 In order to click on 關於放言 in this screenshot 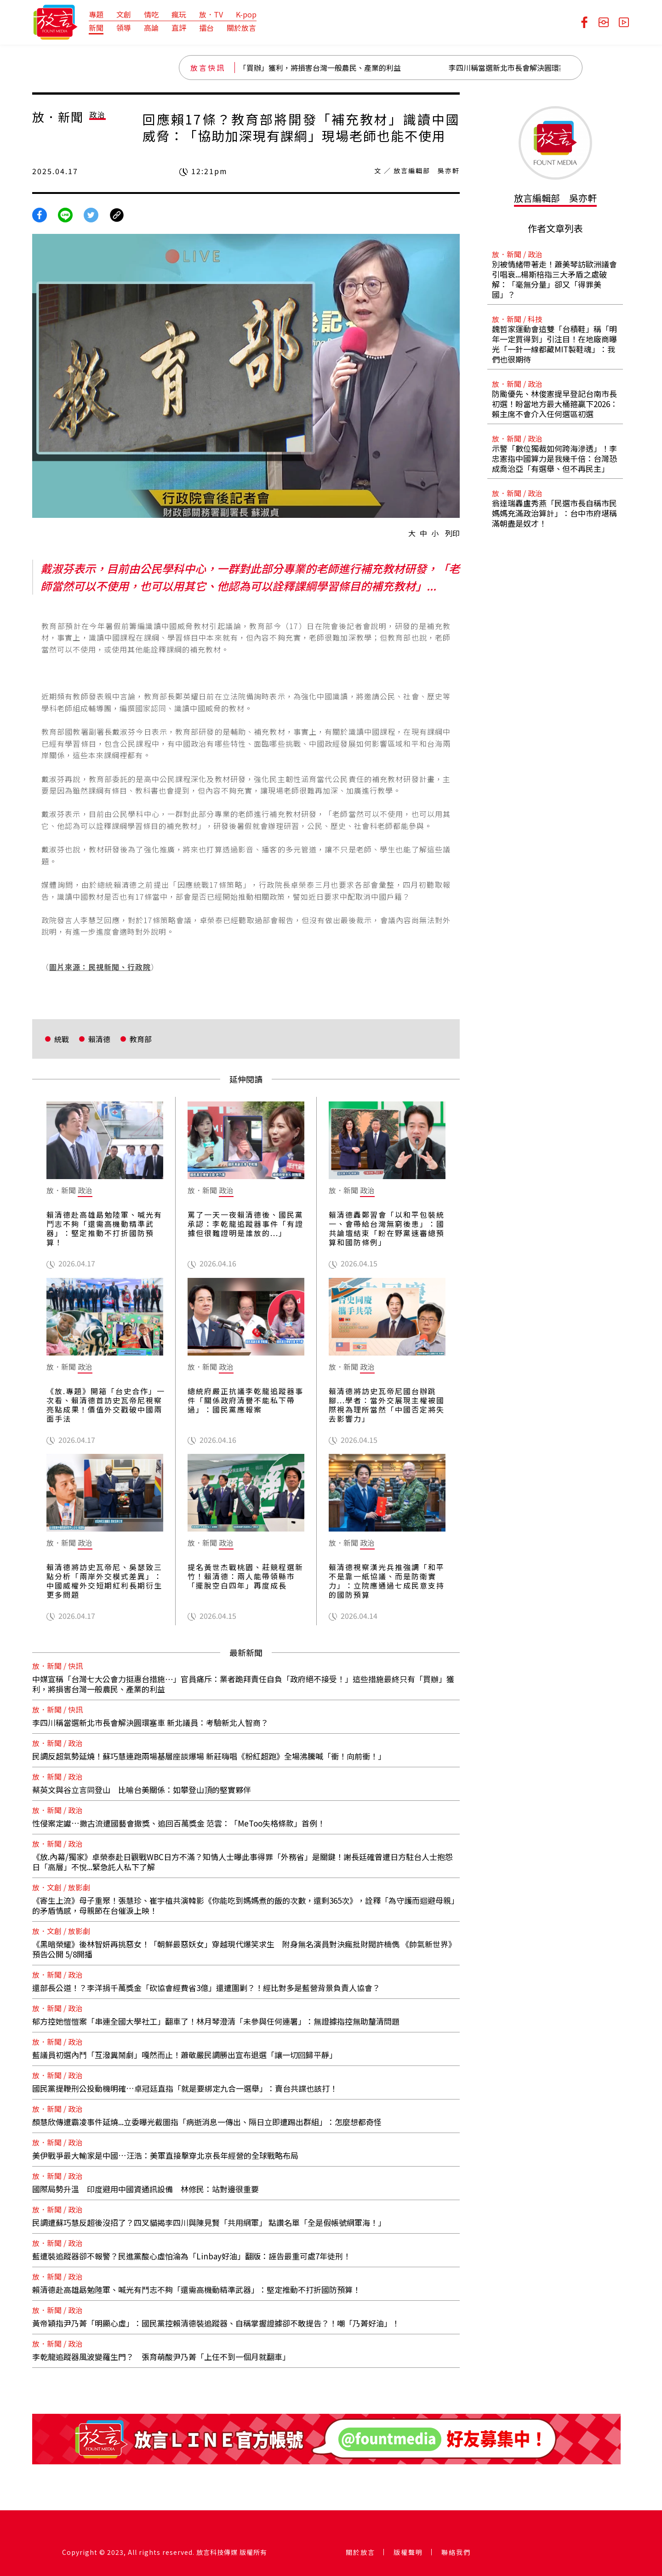, I will do `click(241, 27)`.